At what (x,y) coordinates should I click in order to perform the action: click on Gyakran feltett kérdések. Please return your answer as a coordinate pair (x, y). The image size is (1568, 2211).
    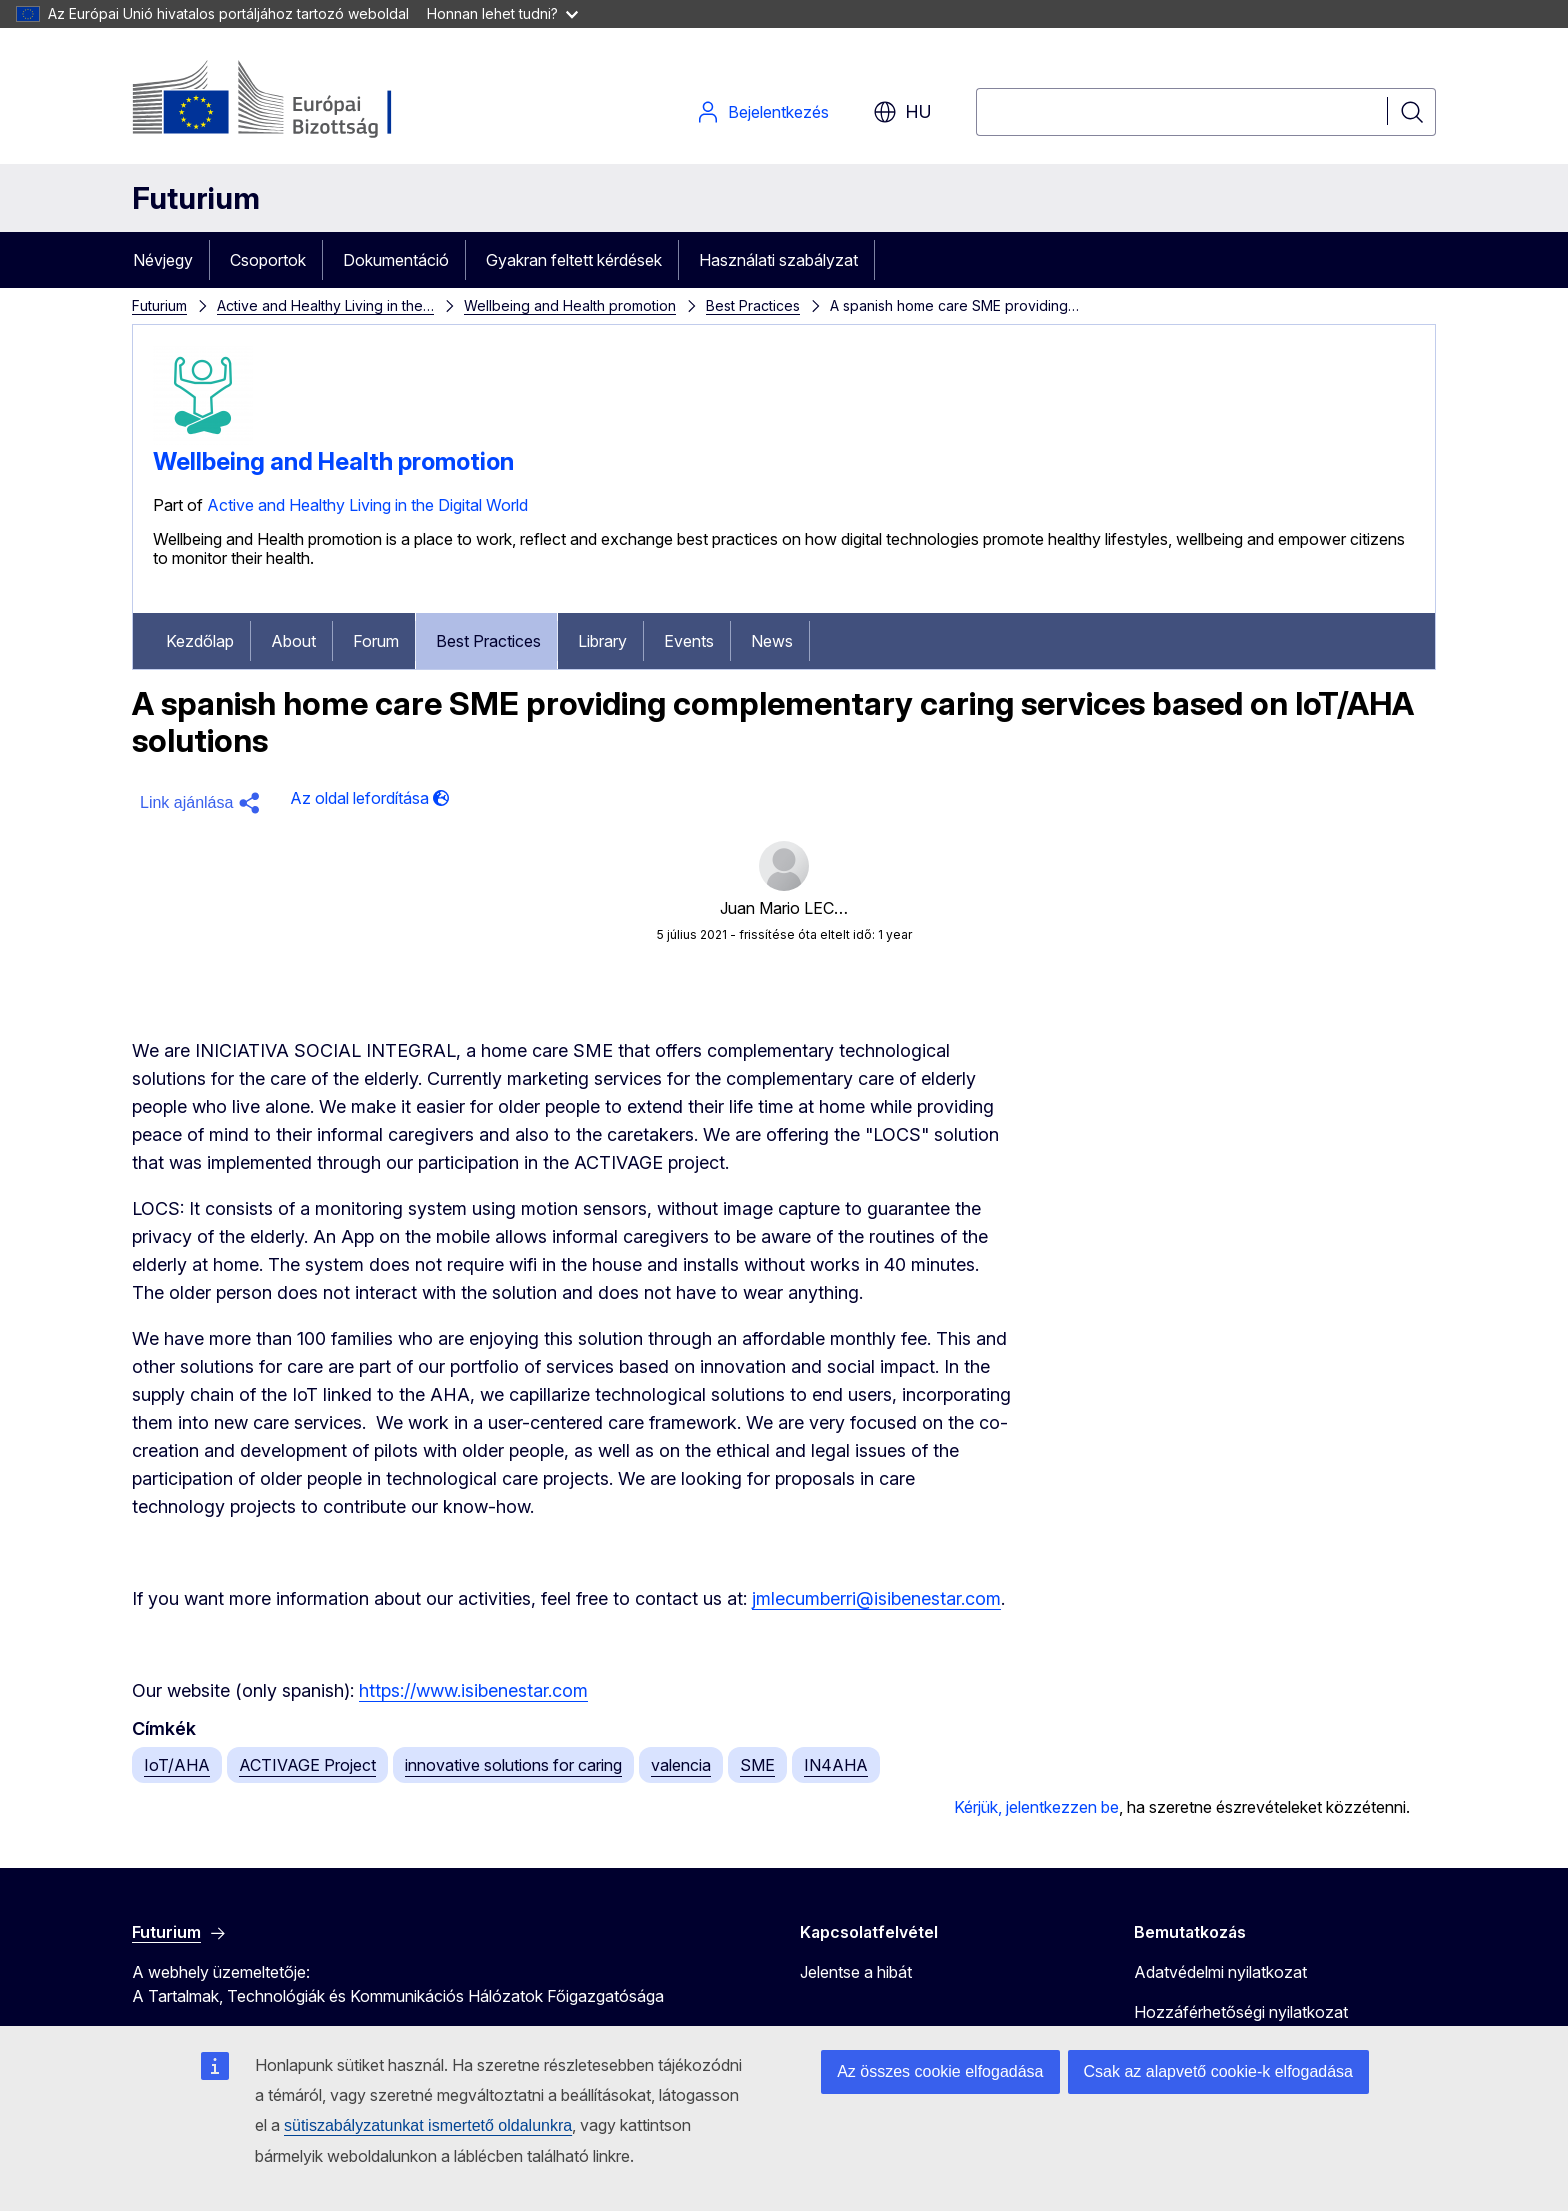
    Looking at the image, I should click on (574, 260).